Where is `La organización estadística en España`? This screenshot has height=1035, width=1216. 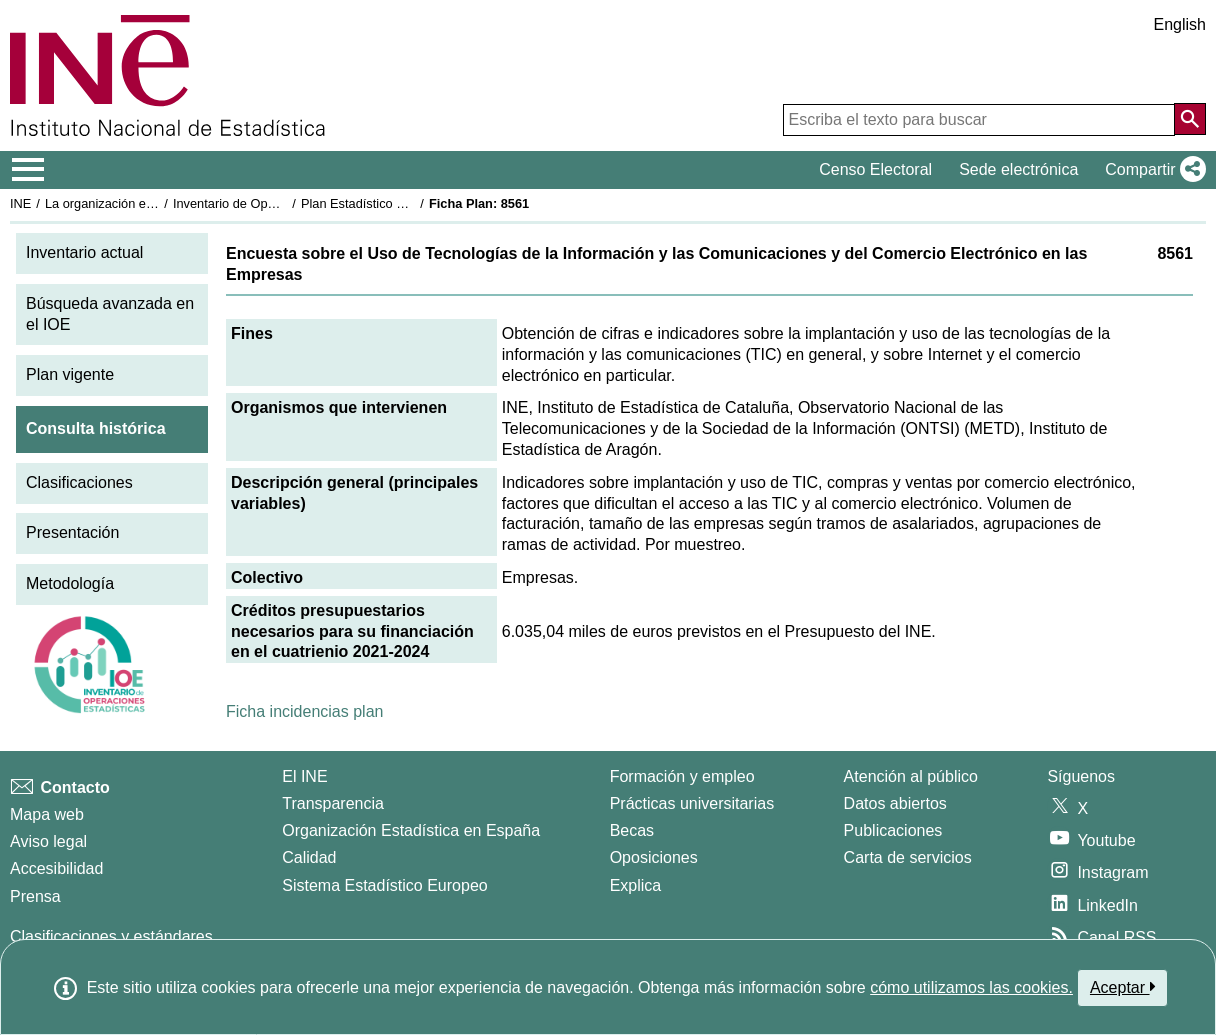 La organización estadística en España is located at coordinates (155, 203).